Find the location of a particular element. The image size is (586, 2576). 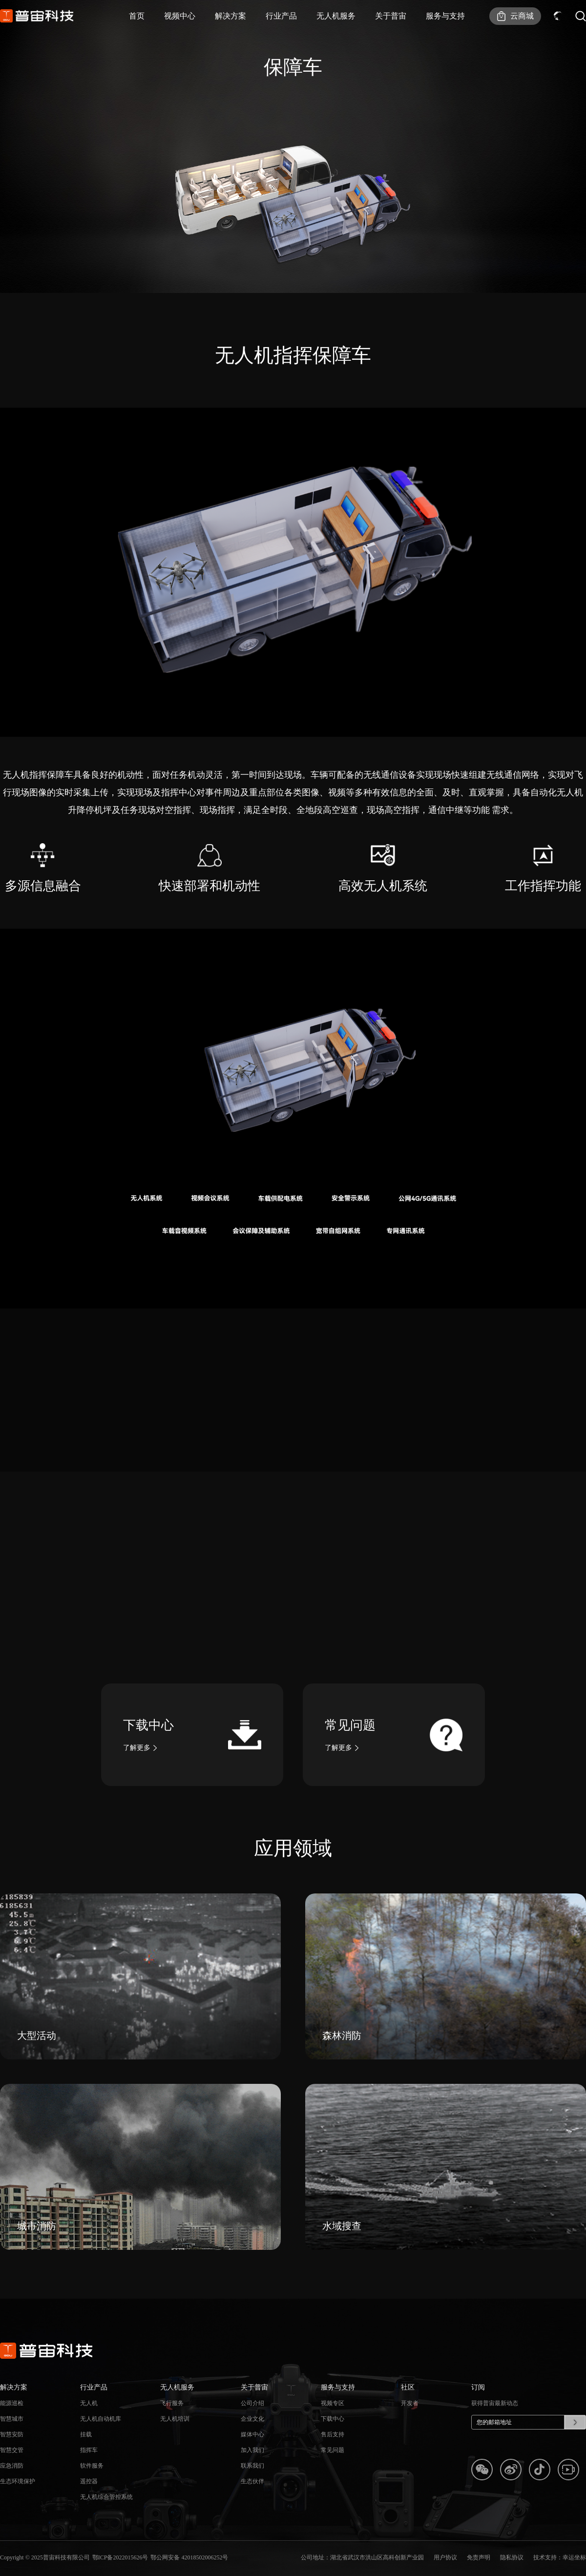

智慧安防 is located at coordinates (11, 2442).